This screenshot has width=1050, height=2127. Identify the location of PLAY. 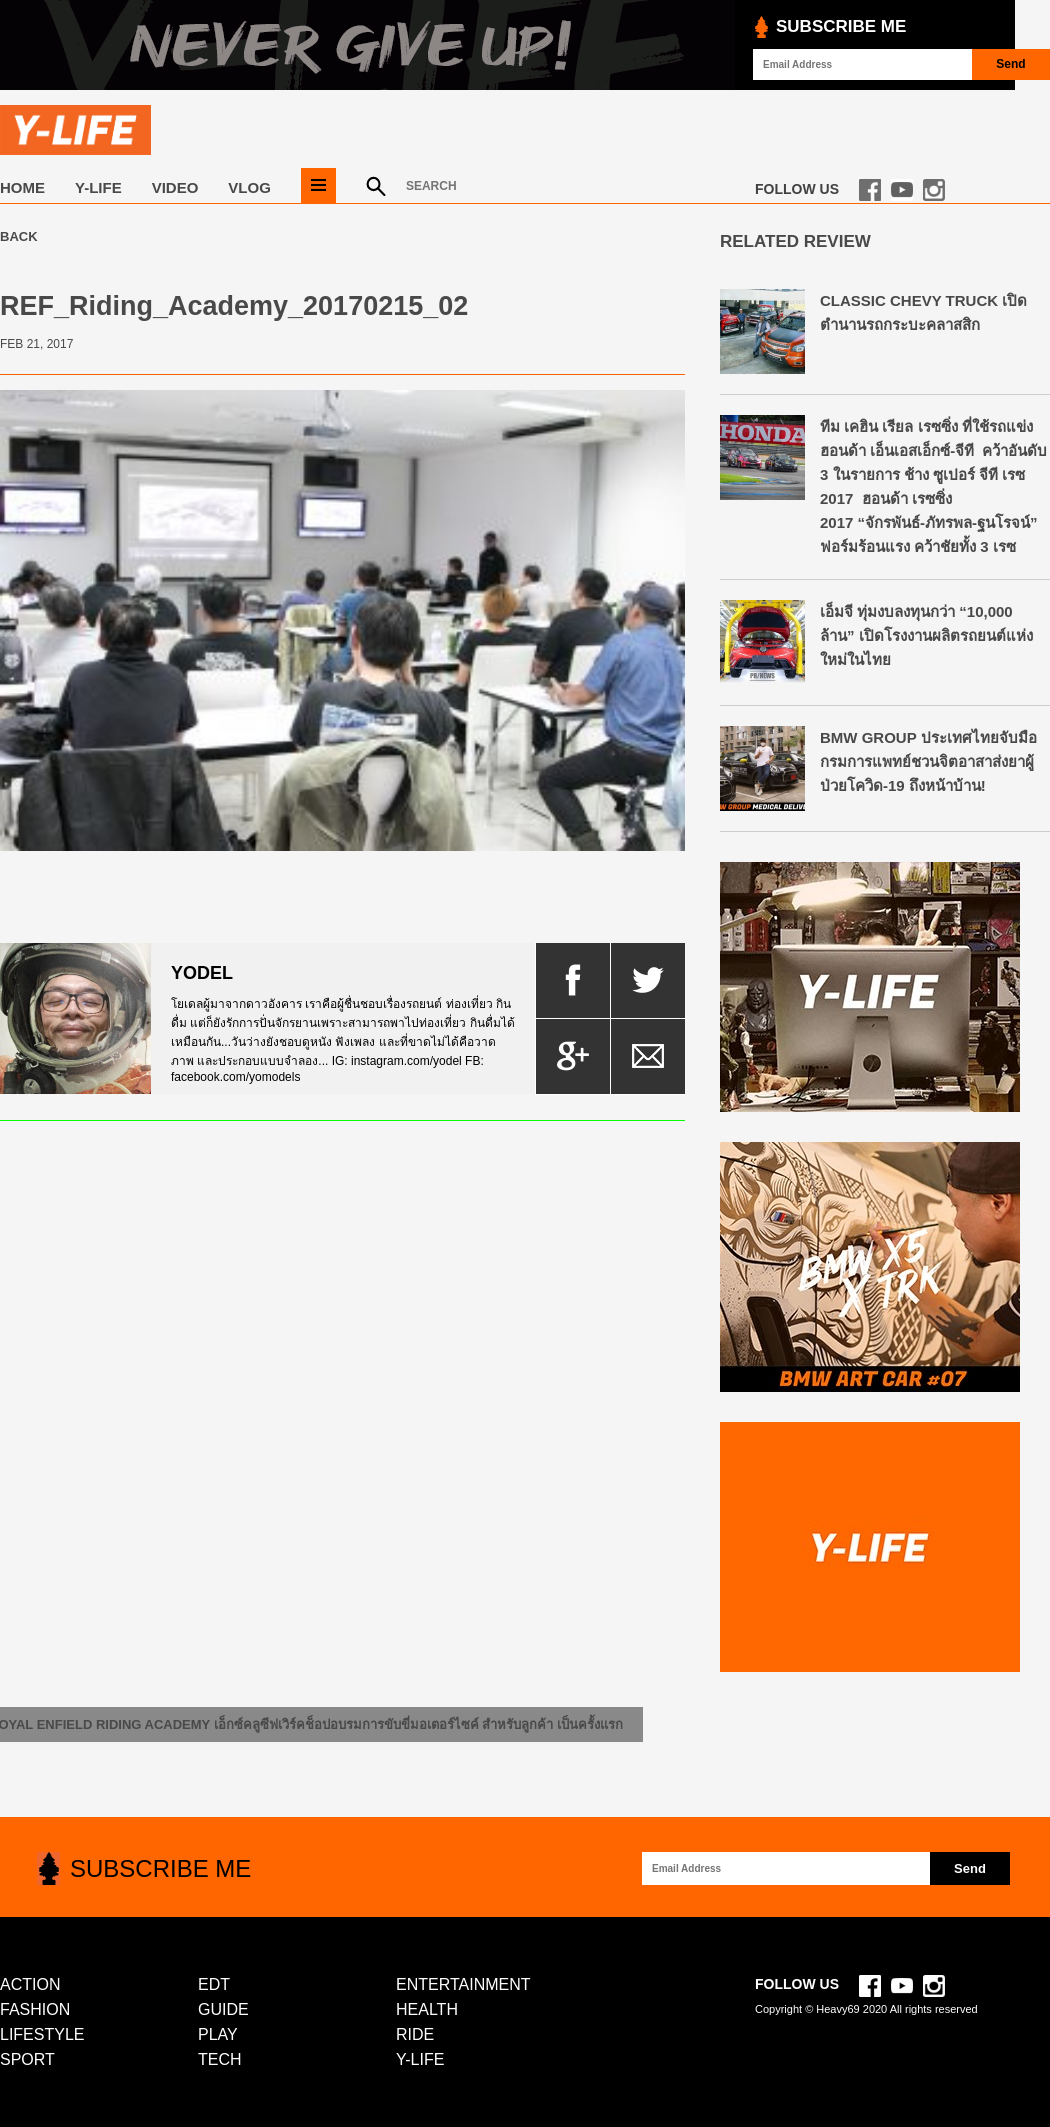
(218, 2034).